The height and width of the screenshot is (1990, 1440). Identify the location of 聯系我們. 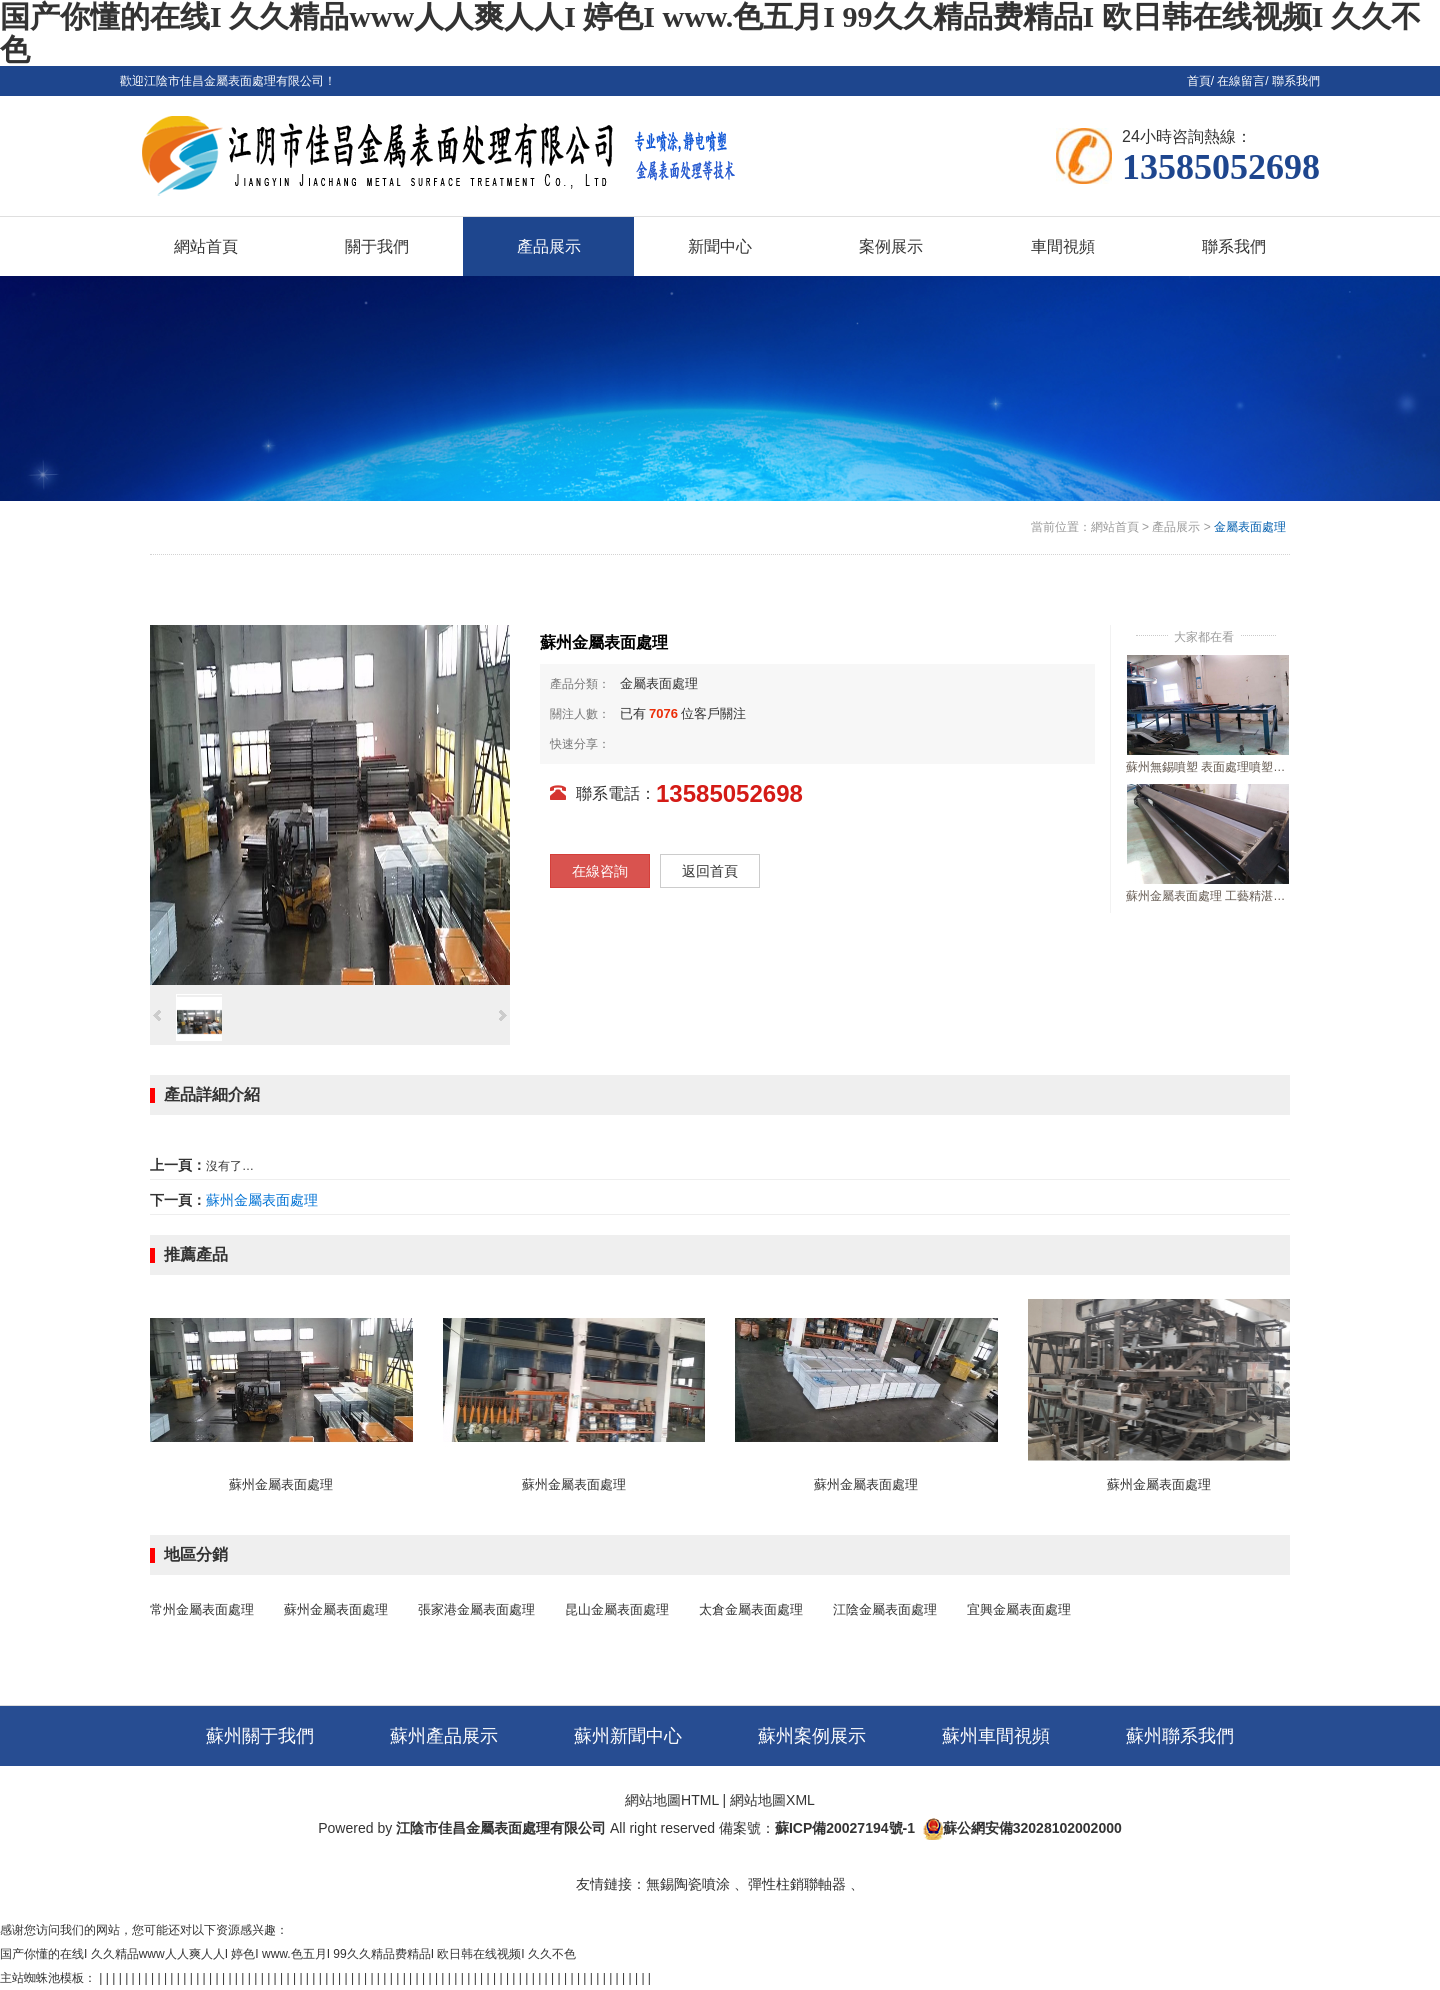
(1296, 81).